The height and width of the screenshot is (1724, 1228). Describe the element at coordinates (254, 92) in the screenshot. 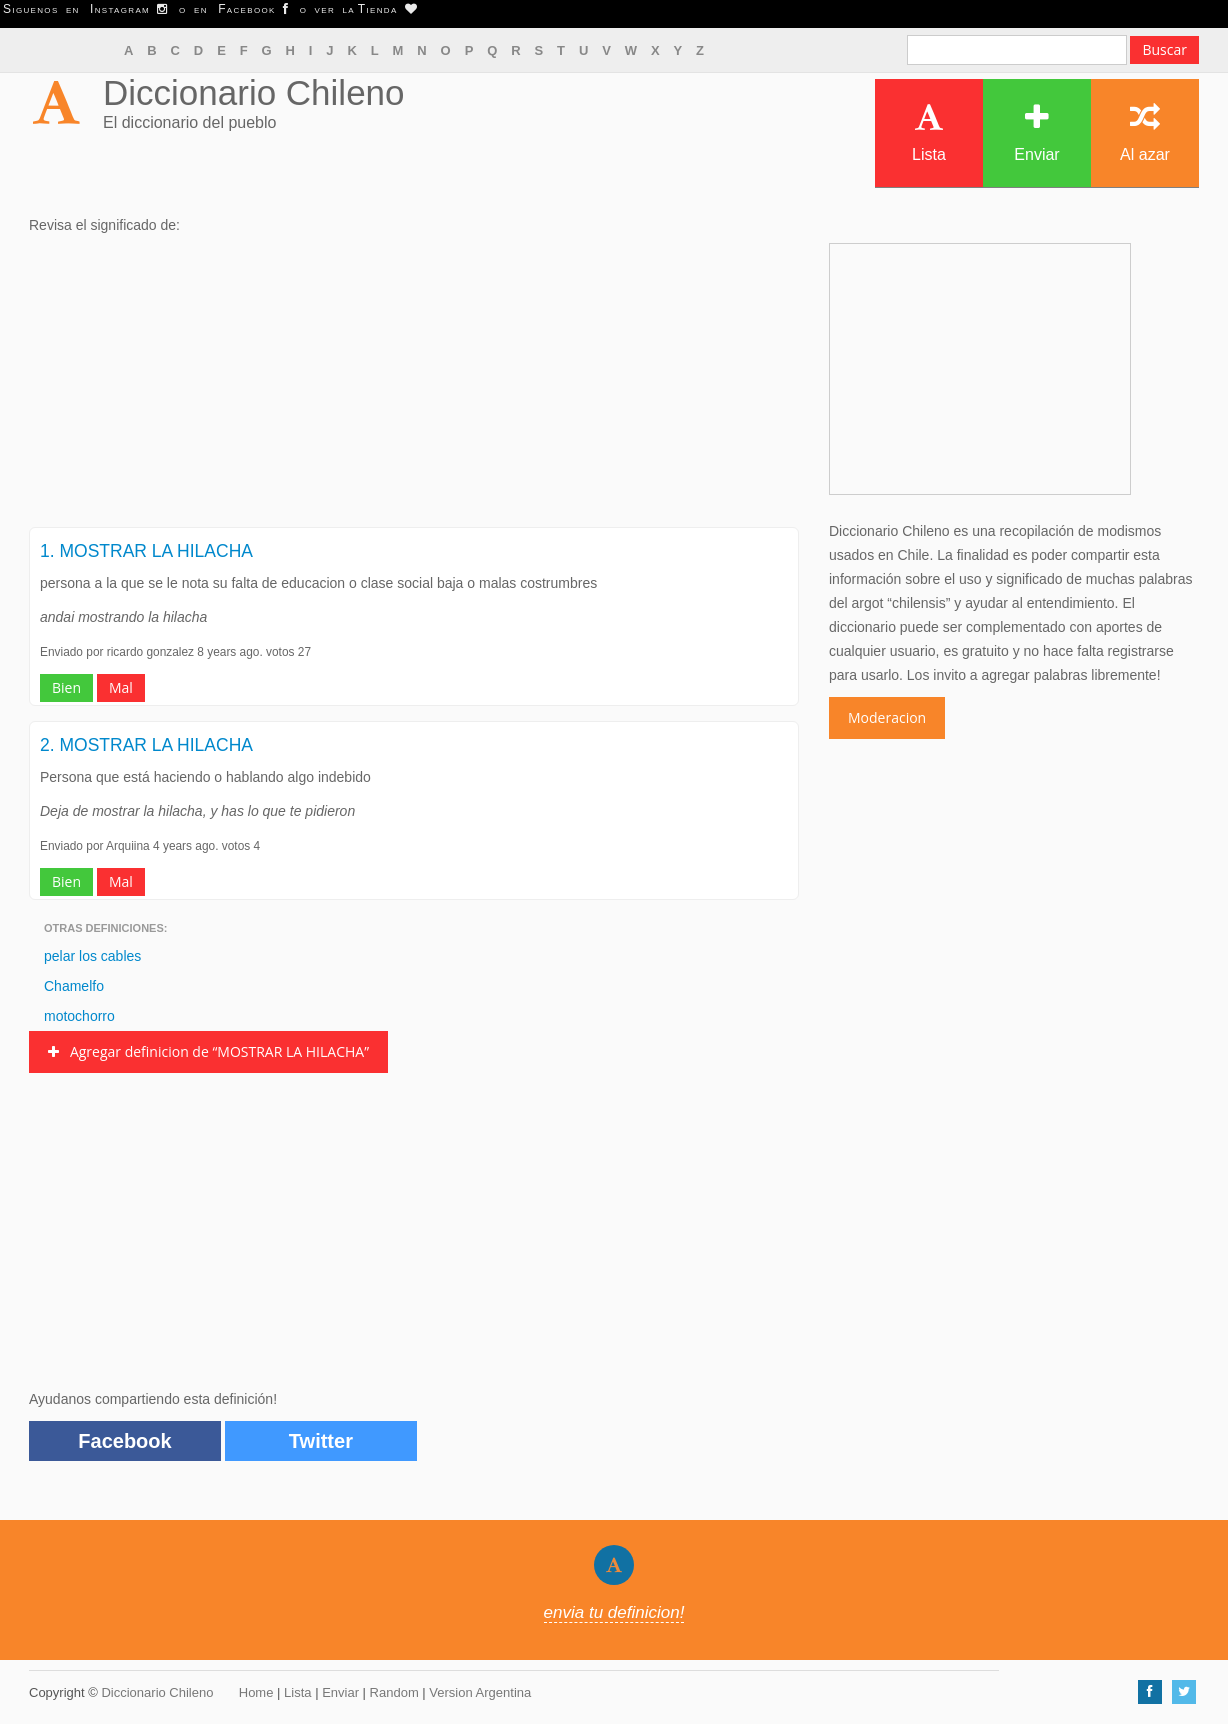

I see `Diccionario Chileno` at that location.